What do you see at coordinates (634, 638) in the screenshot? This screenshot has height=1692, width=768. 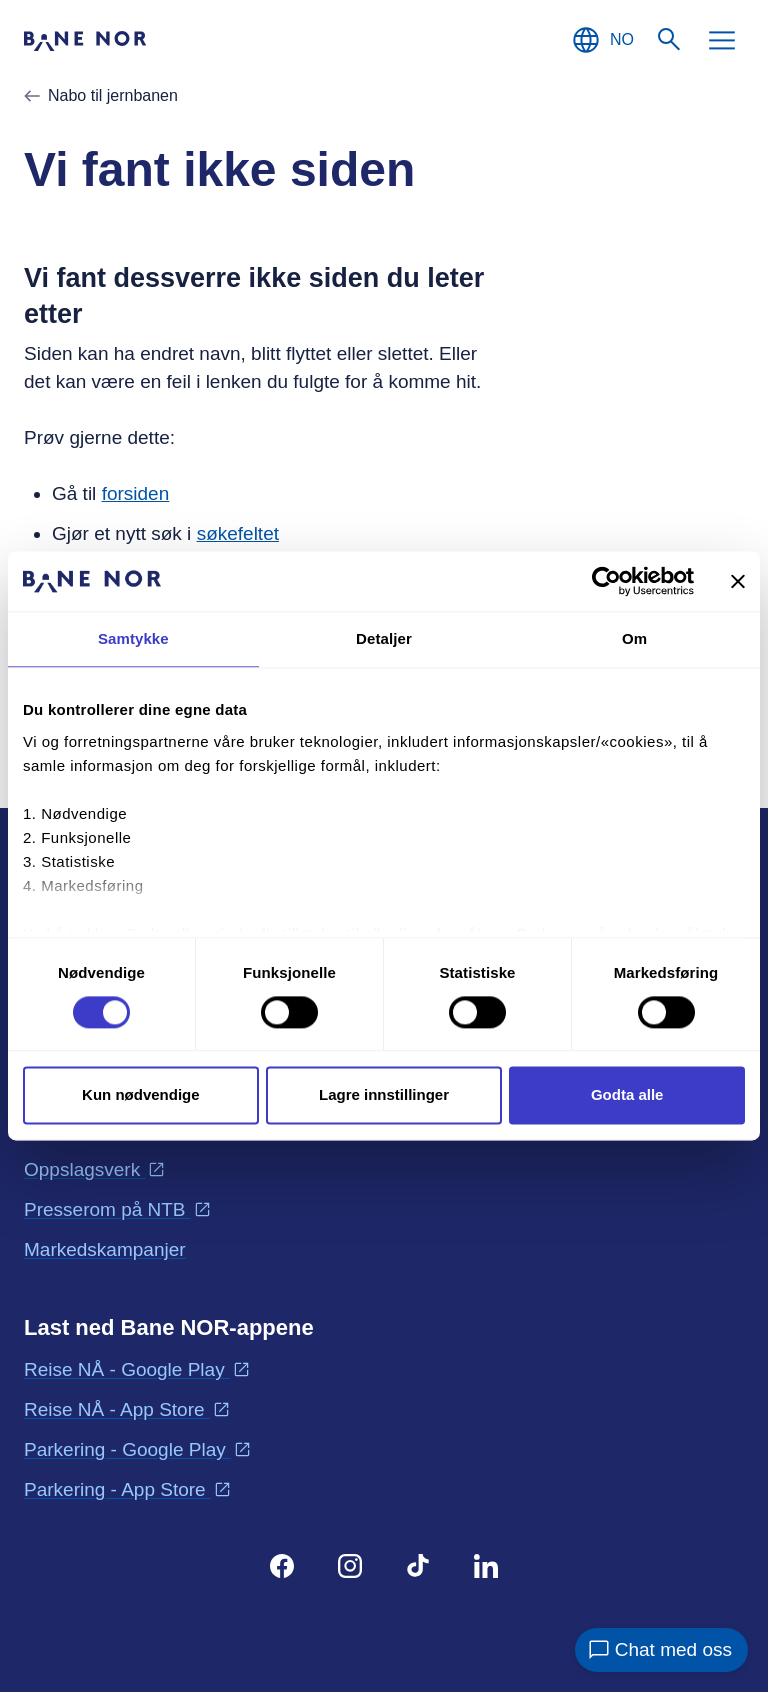 I see `Om [tab]` at bounding box center [634, 638].